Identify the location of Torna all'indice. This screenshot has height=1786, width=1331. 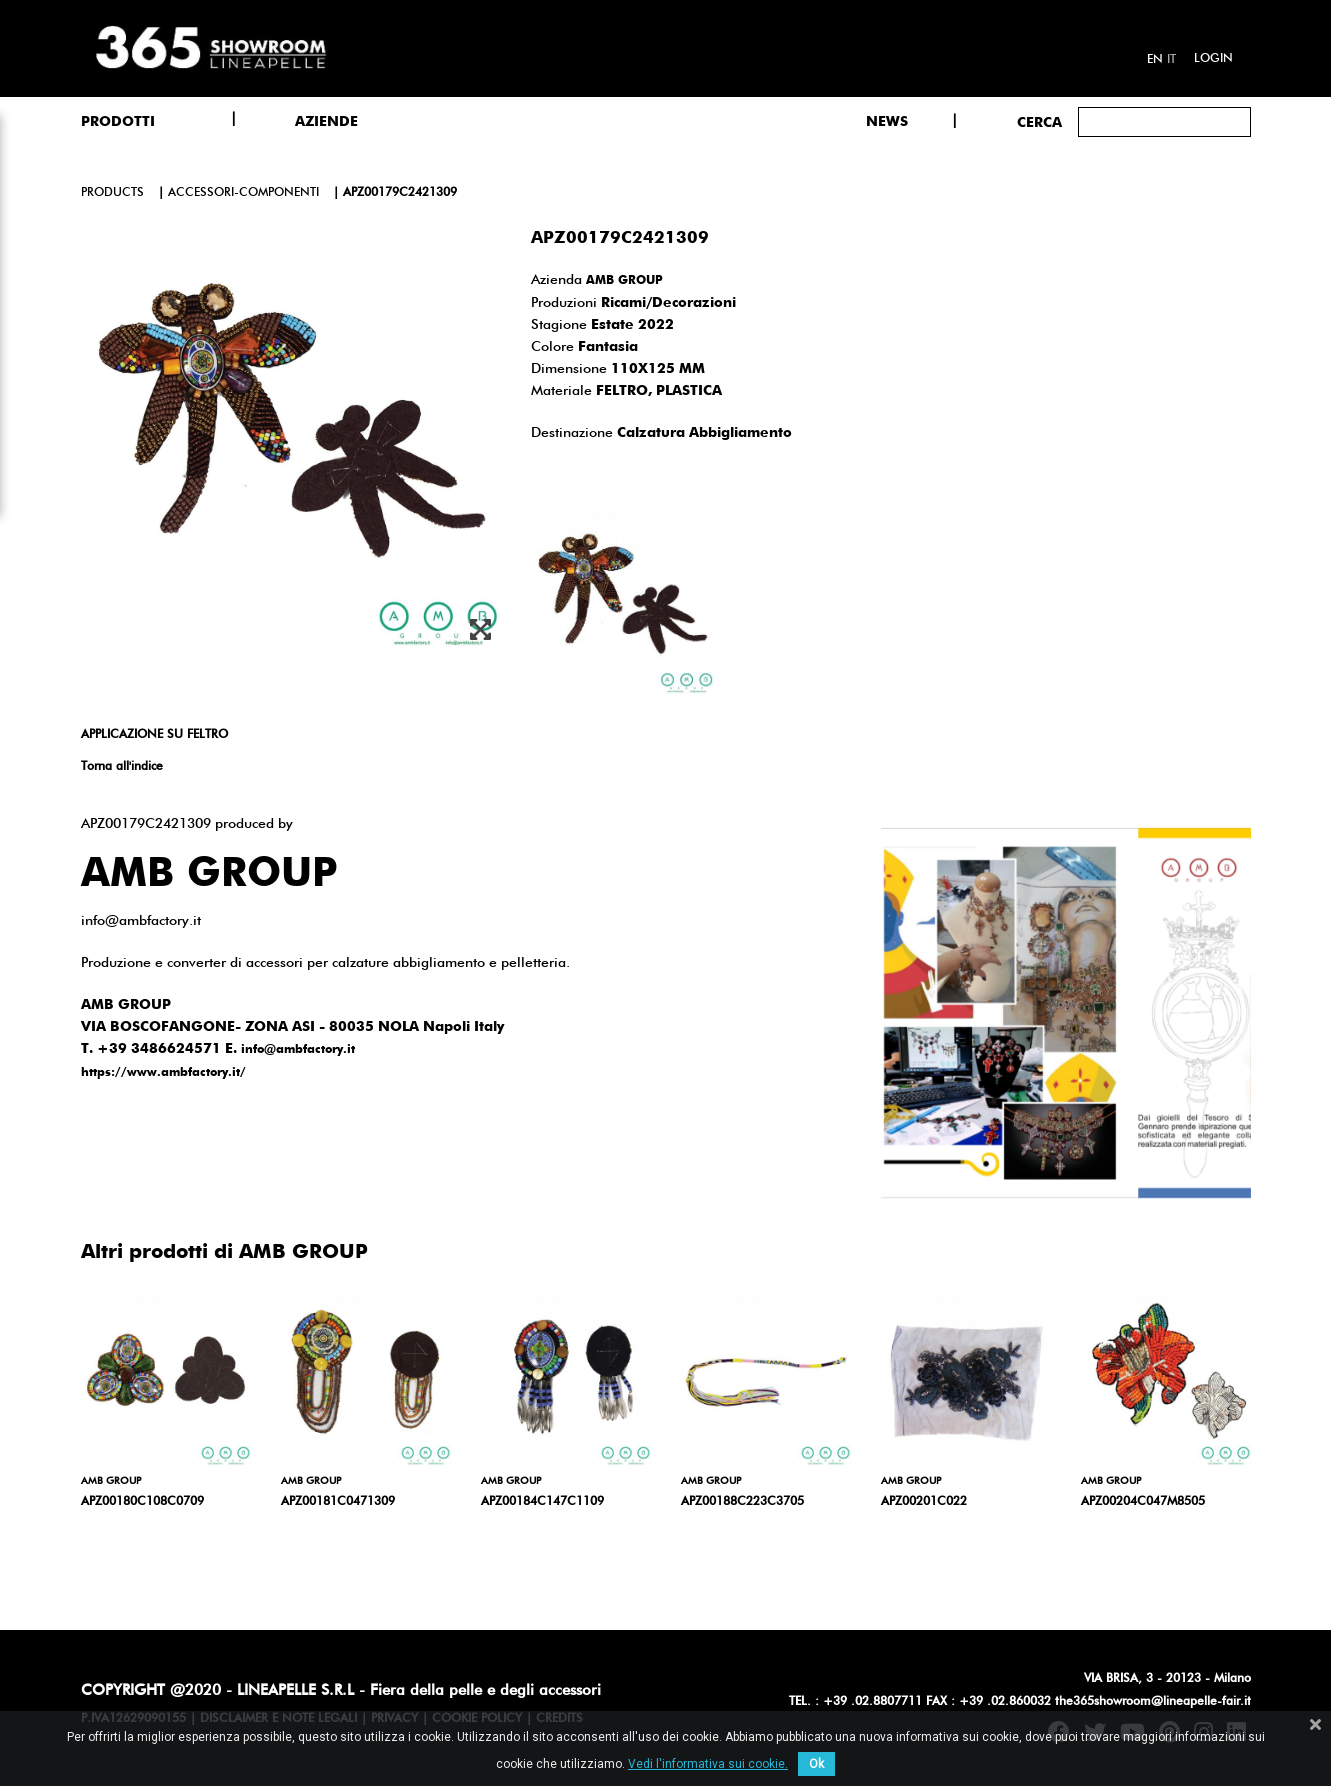
(122, 767).